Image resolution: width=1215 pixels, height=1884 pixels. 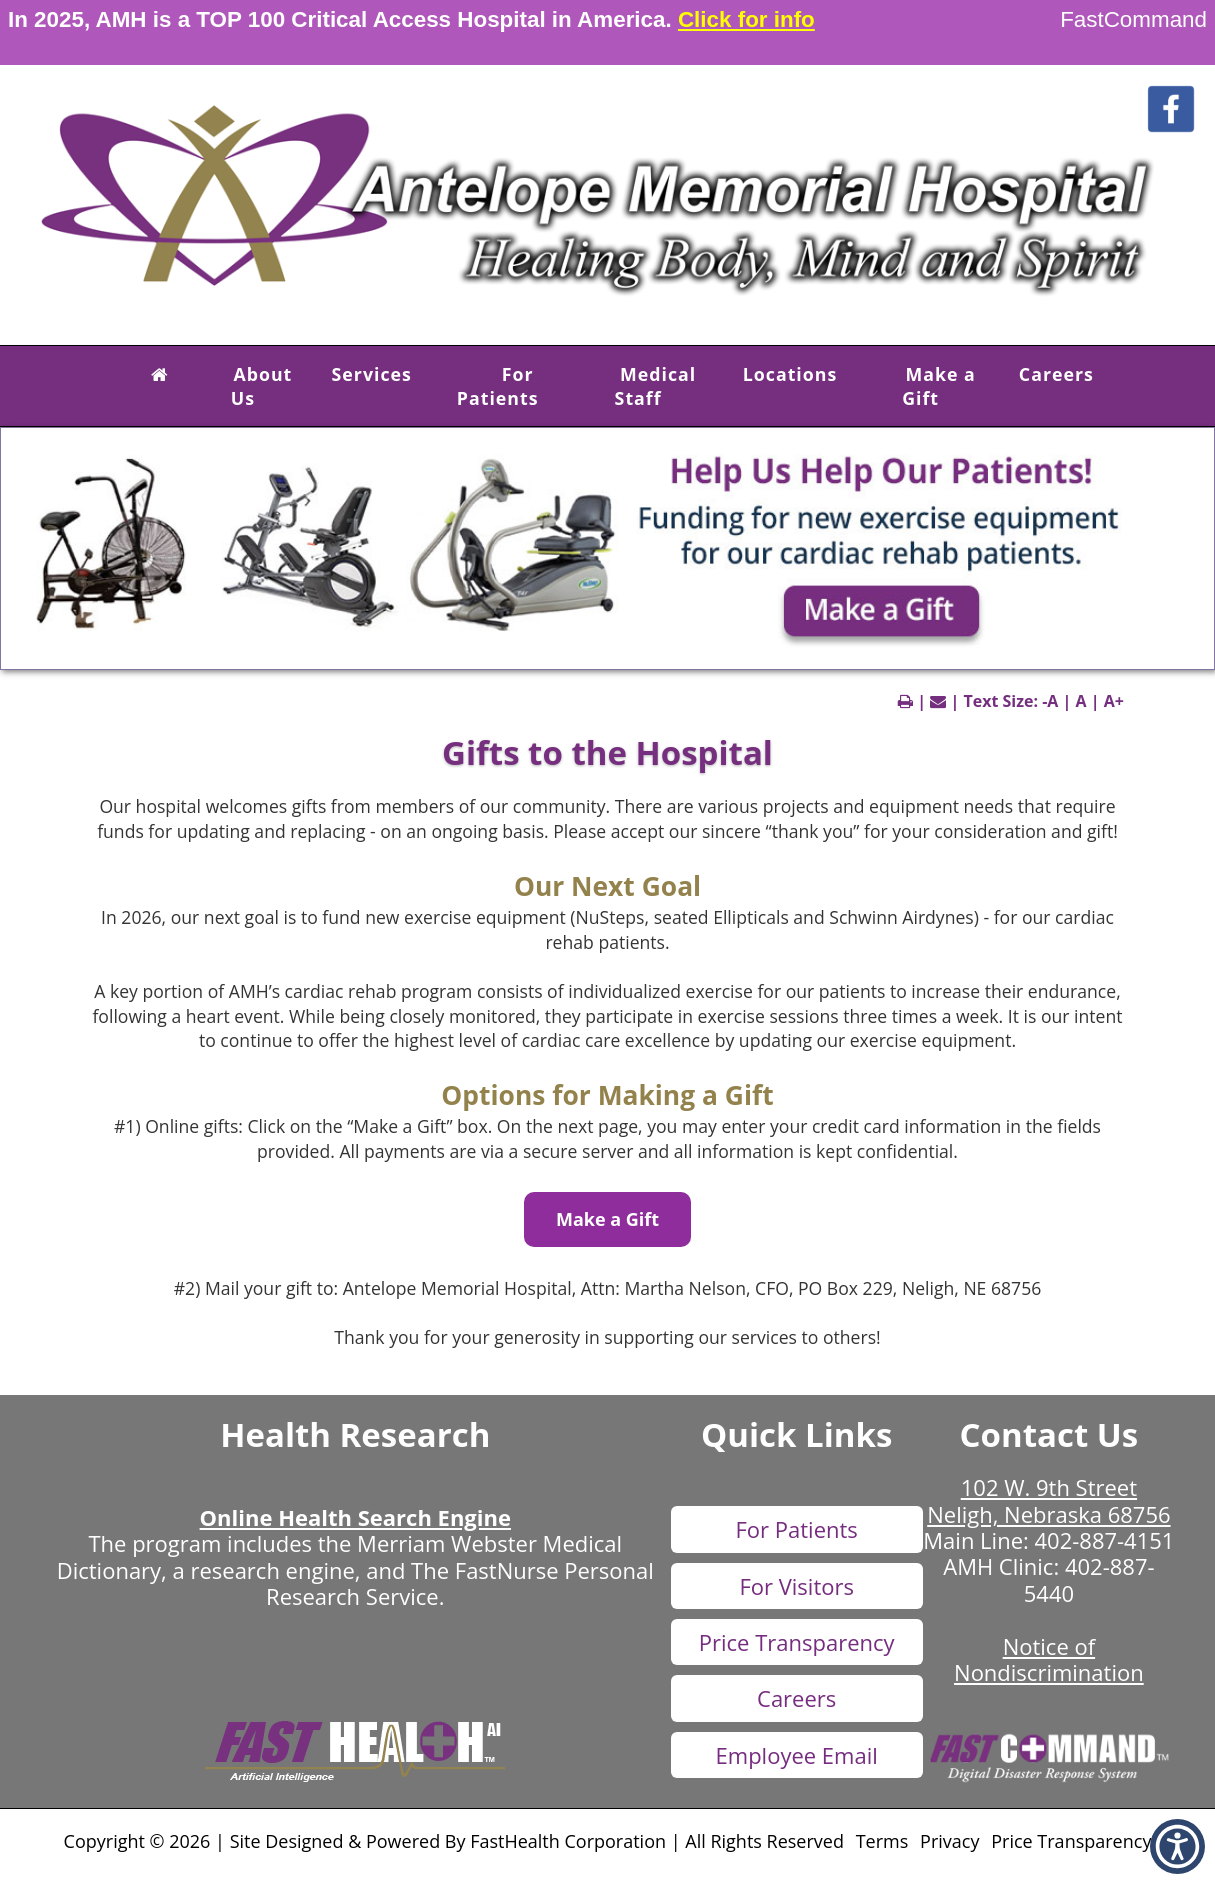 I want to click on 402-887-5440, so click(x=1089, y=1579).